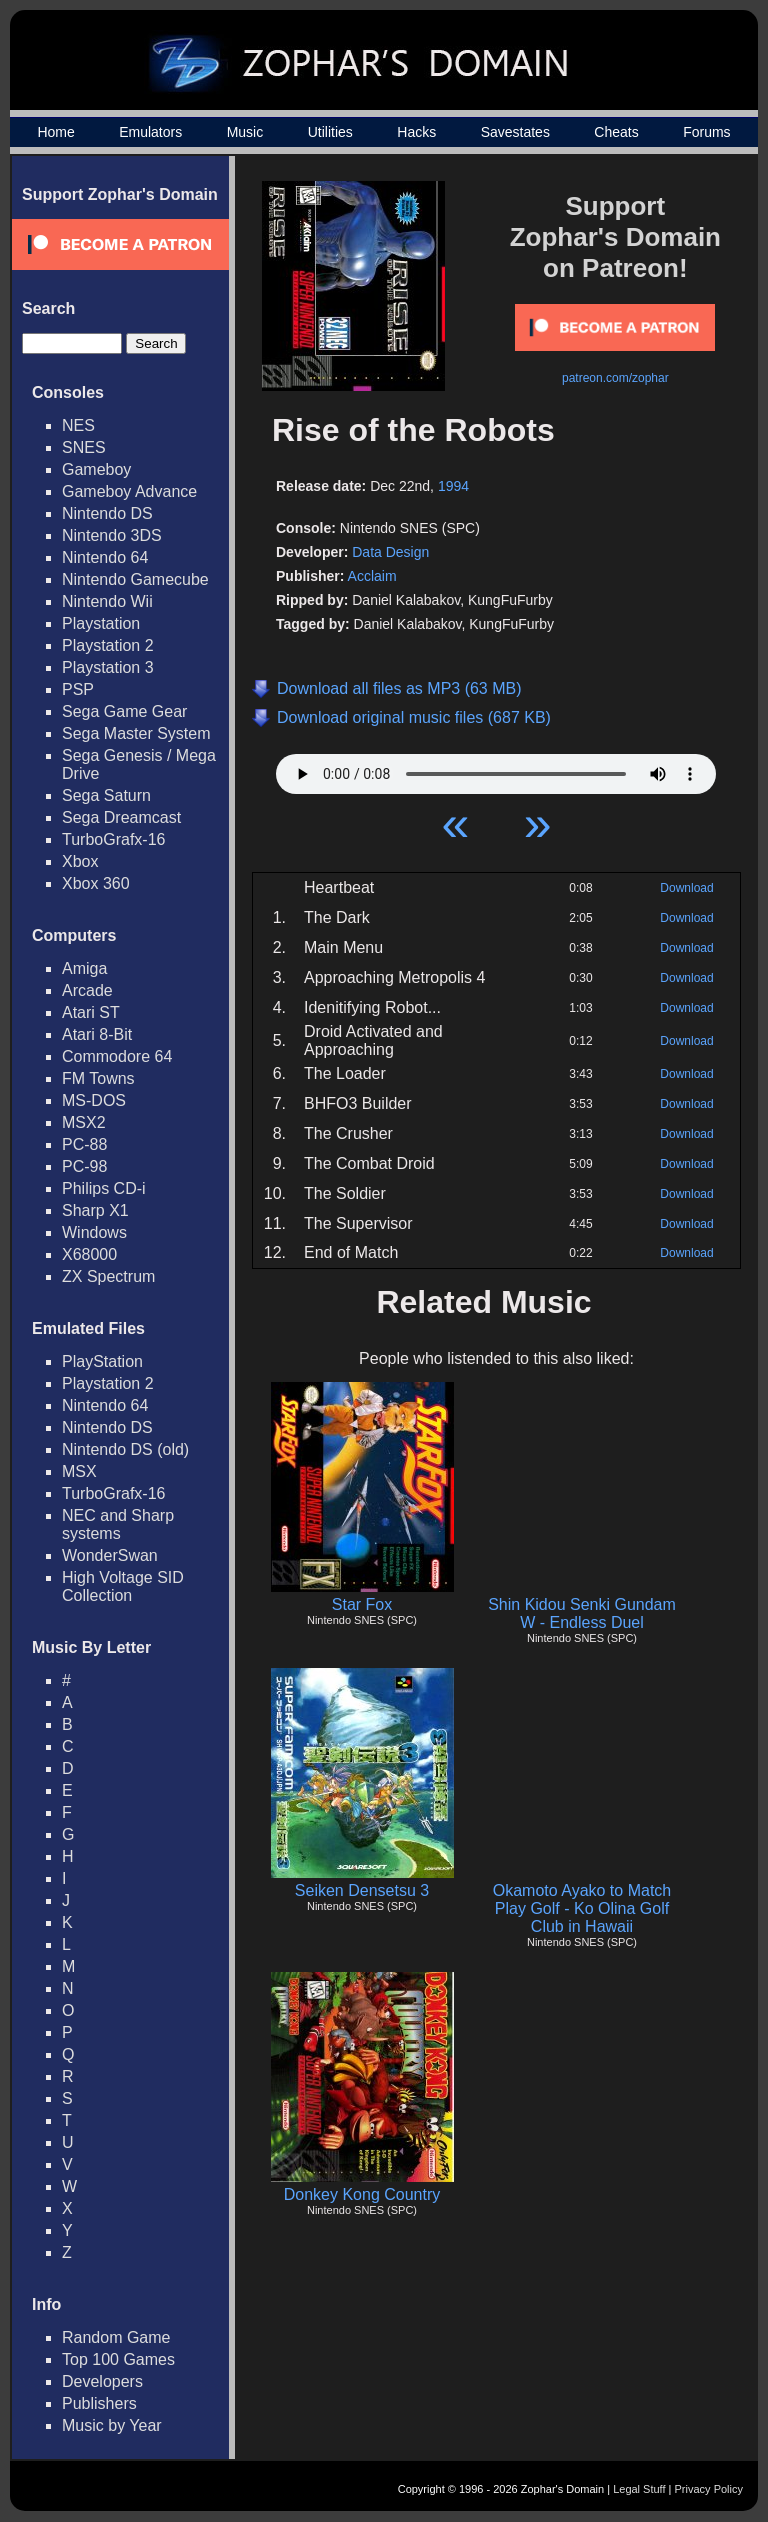 The height and width of the screenshot is (2522, 768). What do you see at coordinates (78, 425) in the screenshot?
I see `NES` at bounding box center [78, 425].